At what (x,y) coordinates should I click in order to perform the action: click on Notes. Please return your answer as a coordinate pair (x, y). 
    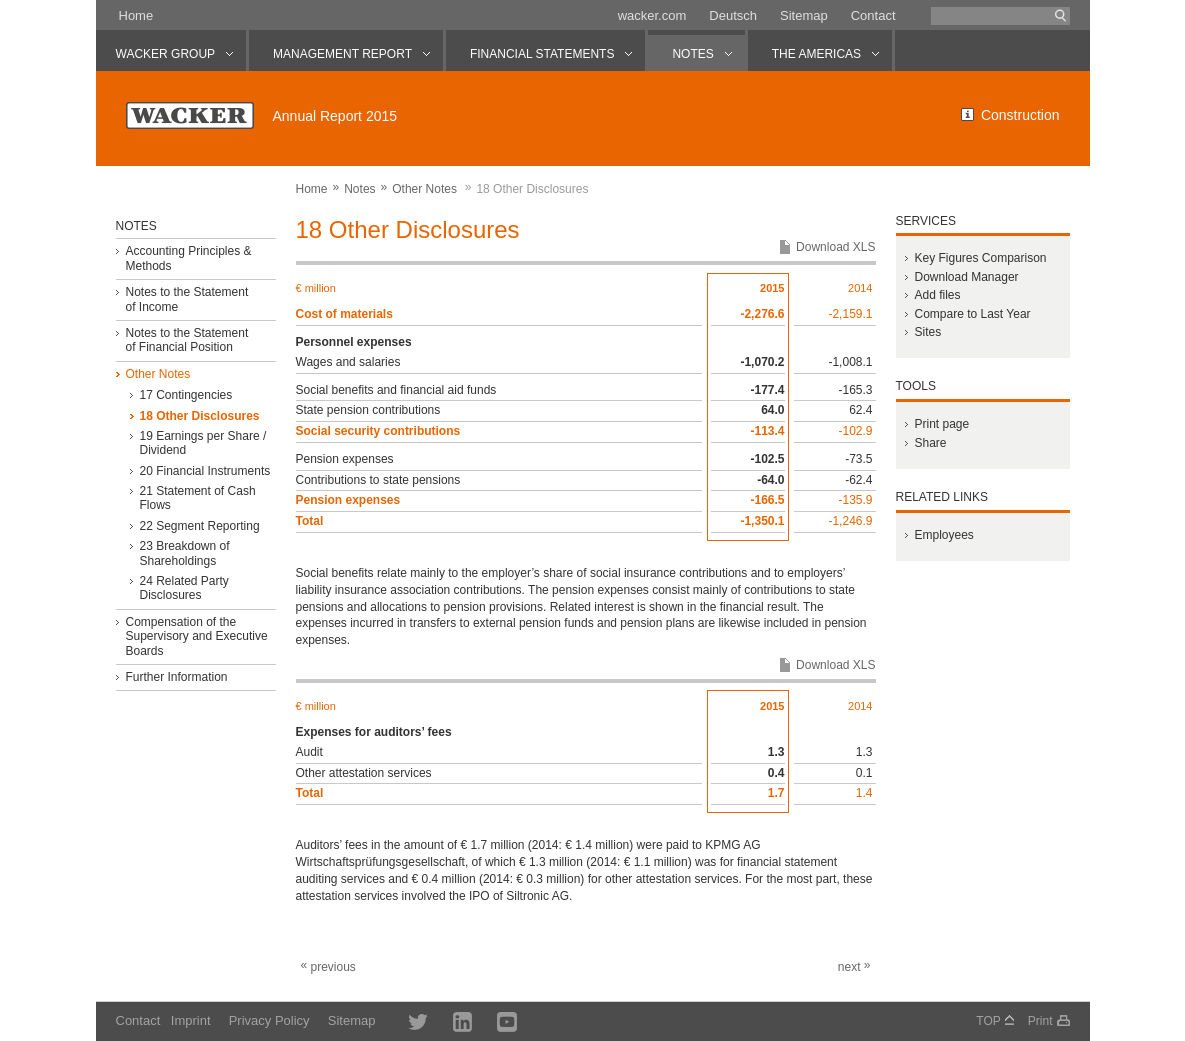
    Looking at the image, I should click on (359, 189).